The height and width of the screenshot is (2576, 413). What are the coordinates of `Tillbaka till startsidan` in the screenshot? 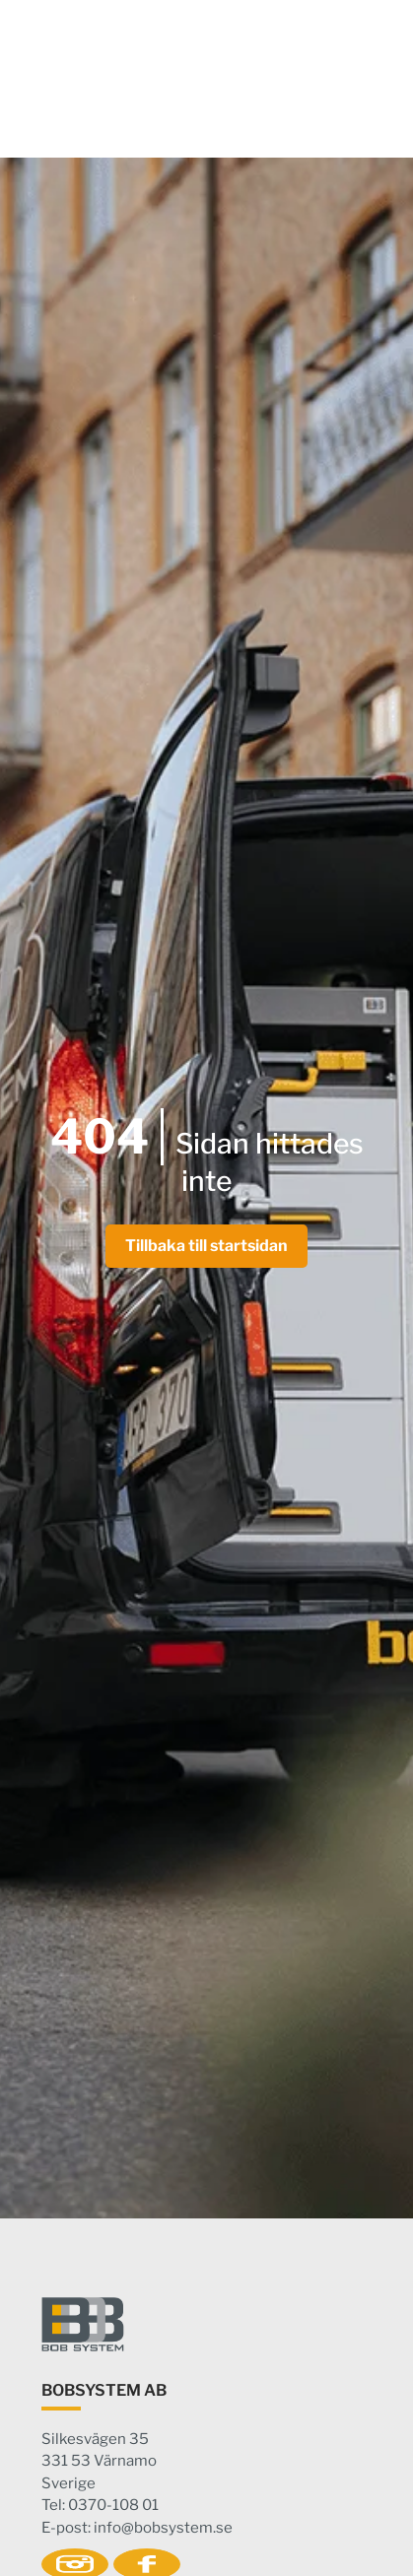 It's located at (206, 1245).